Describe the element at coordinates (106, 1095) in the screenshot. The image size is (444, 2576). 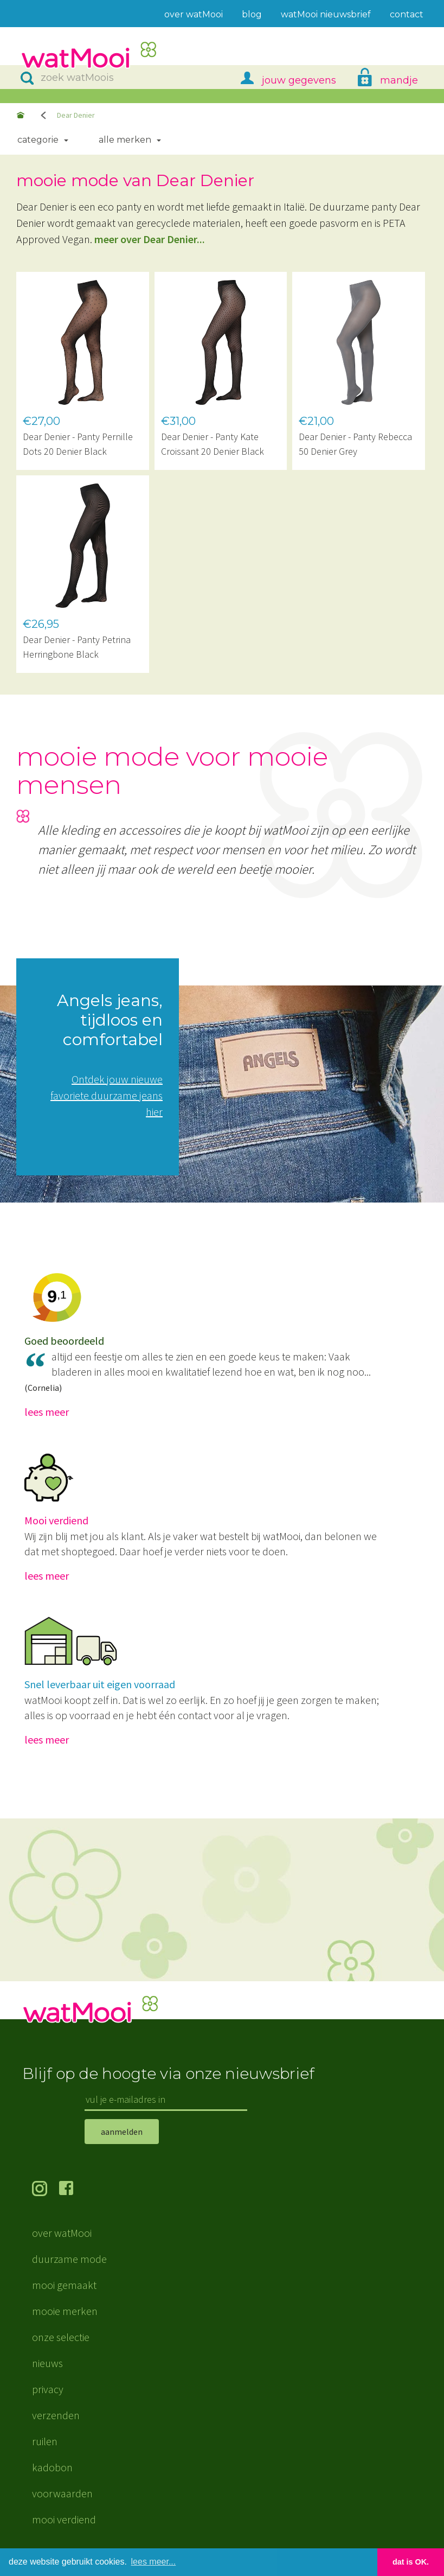
I see `Ontdek jouw nieuwe favoriete duurzame jeans hier` at that location.